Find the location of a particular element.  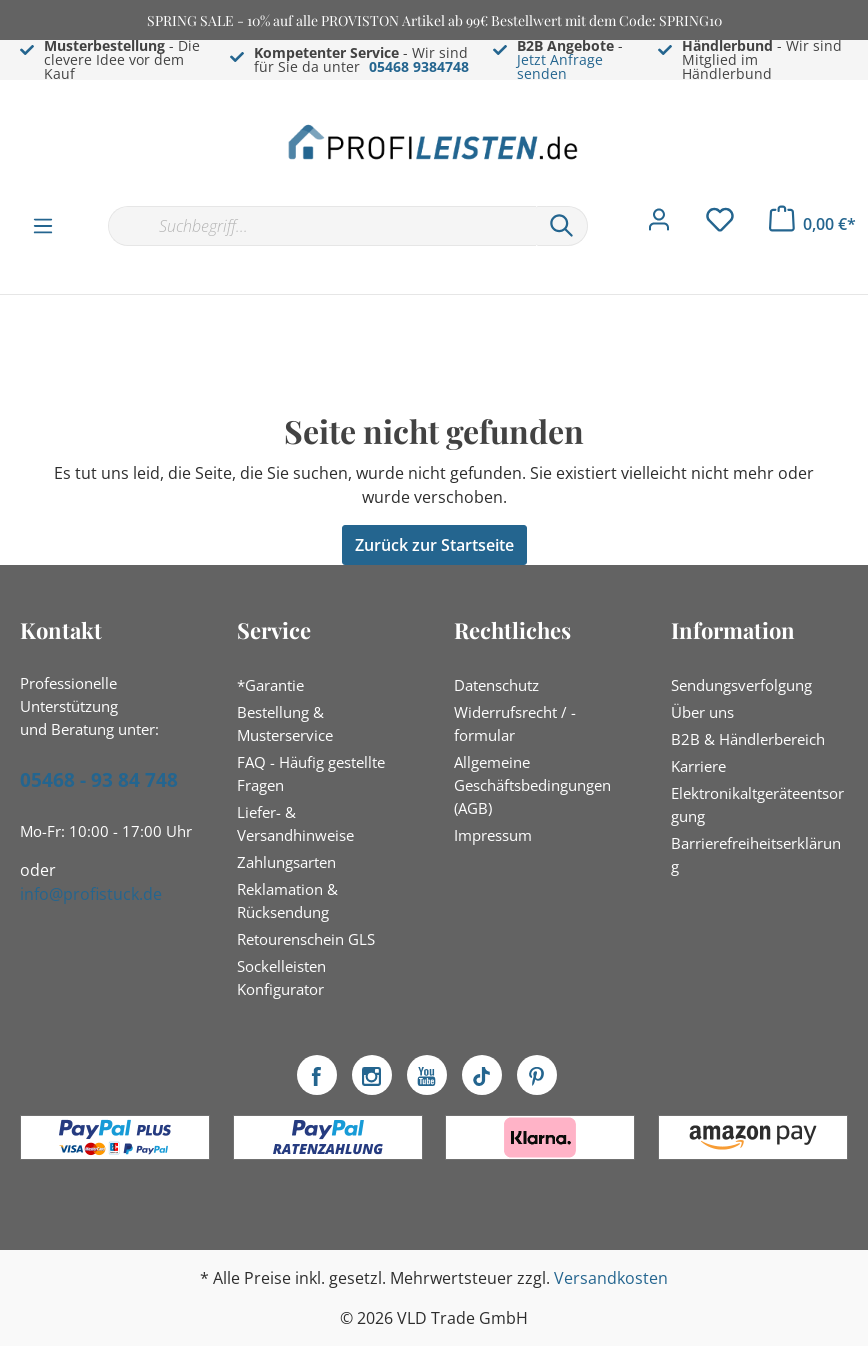

B2B & Händlerbereich is located at coordinates (748, 739).